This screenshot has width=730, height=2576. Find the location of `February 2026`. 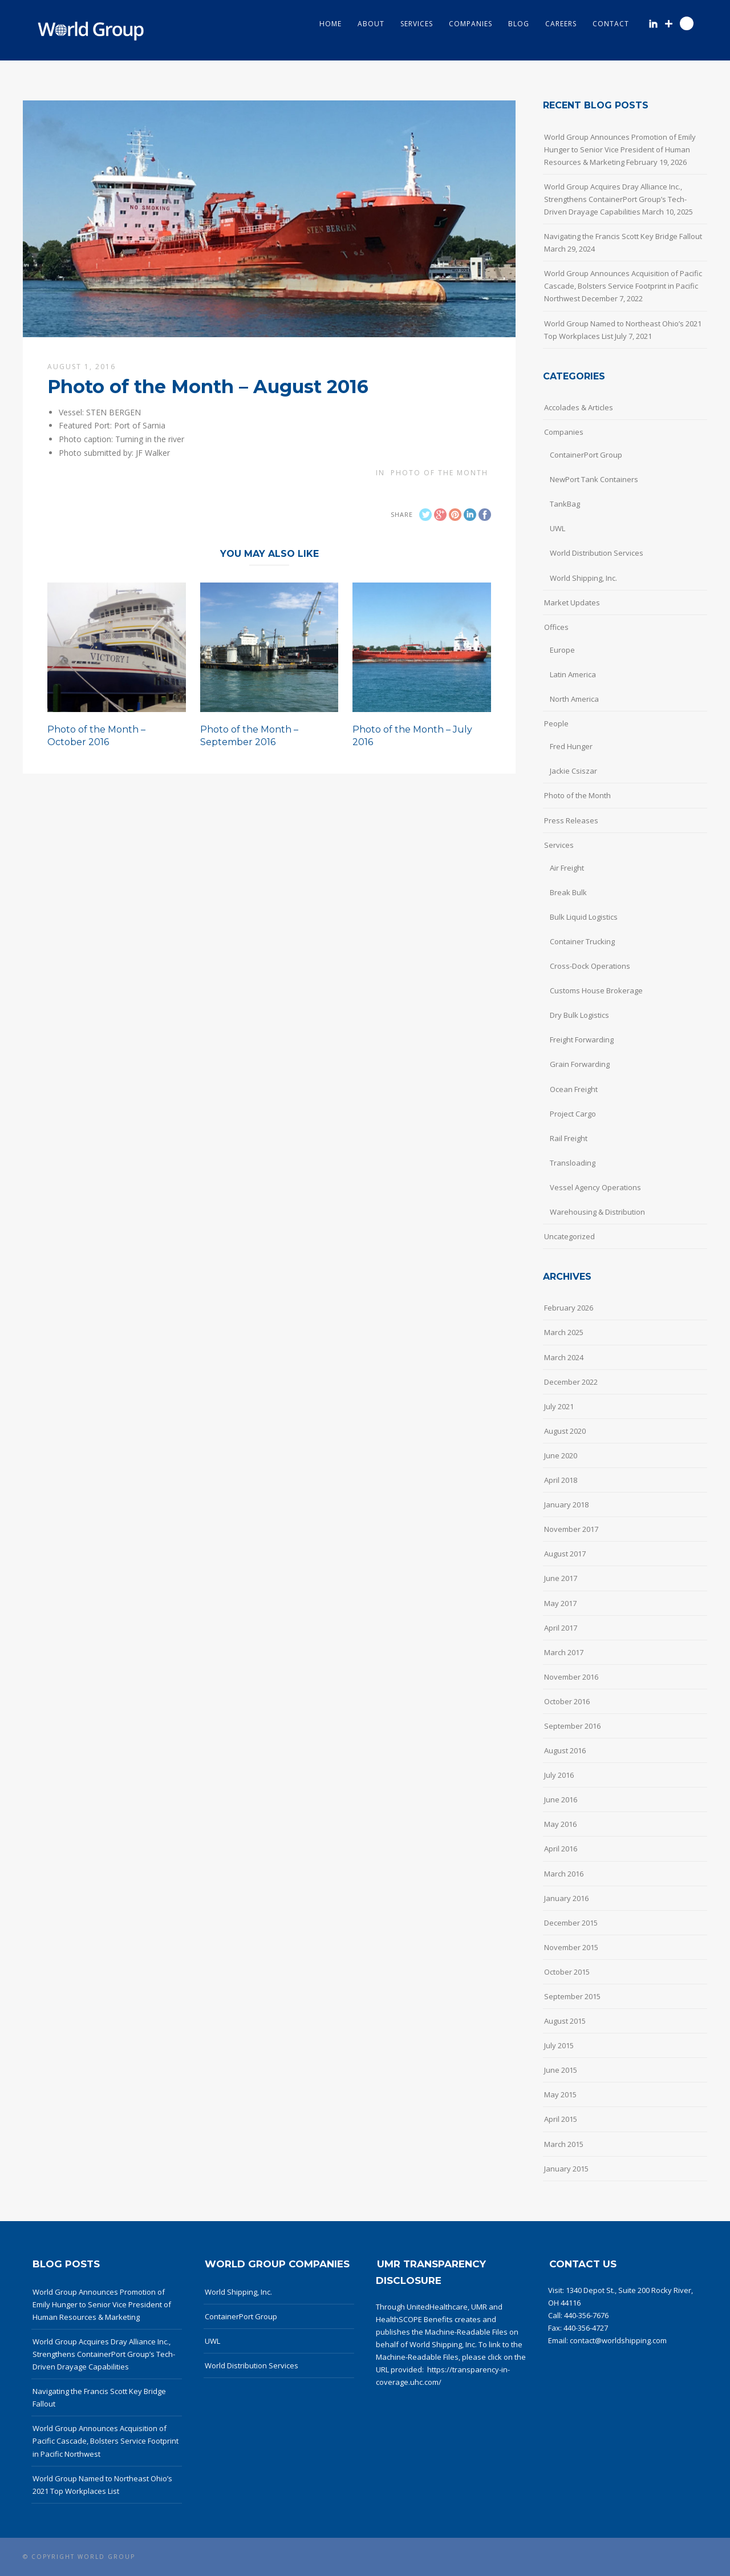

February 2026 is located at coordinates (568, 1308).